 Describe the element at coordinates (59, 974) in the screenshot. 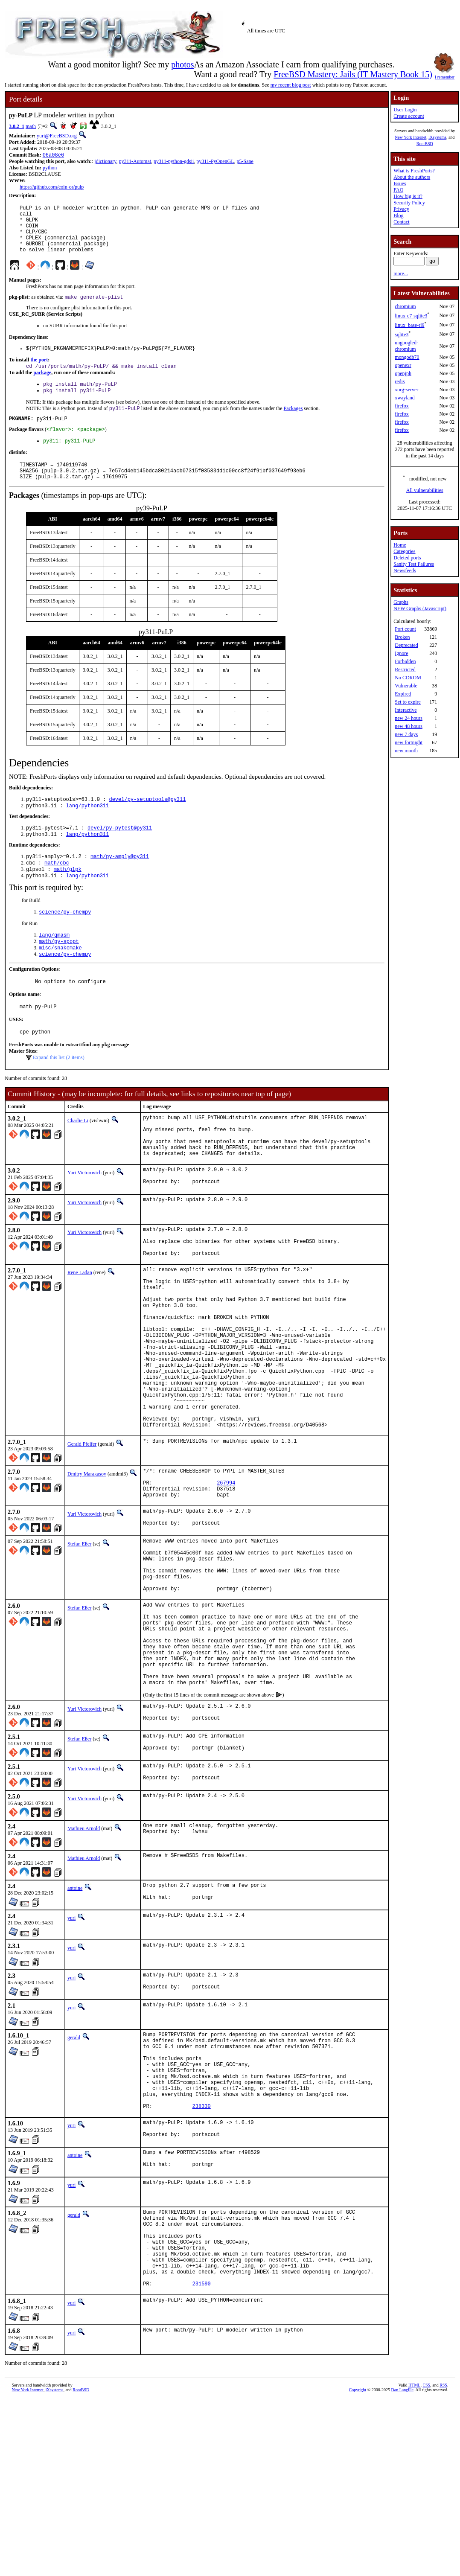

I see `math/py-spopt` at that location.